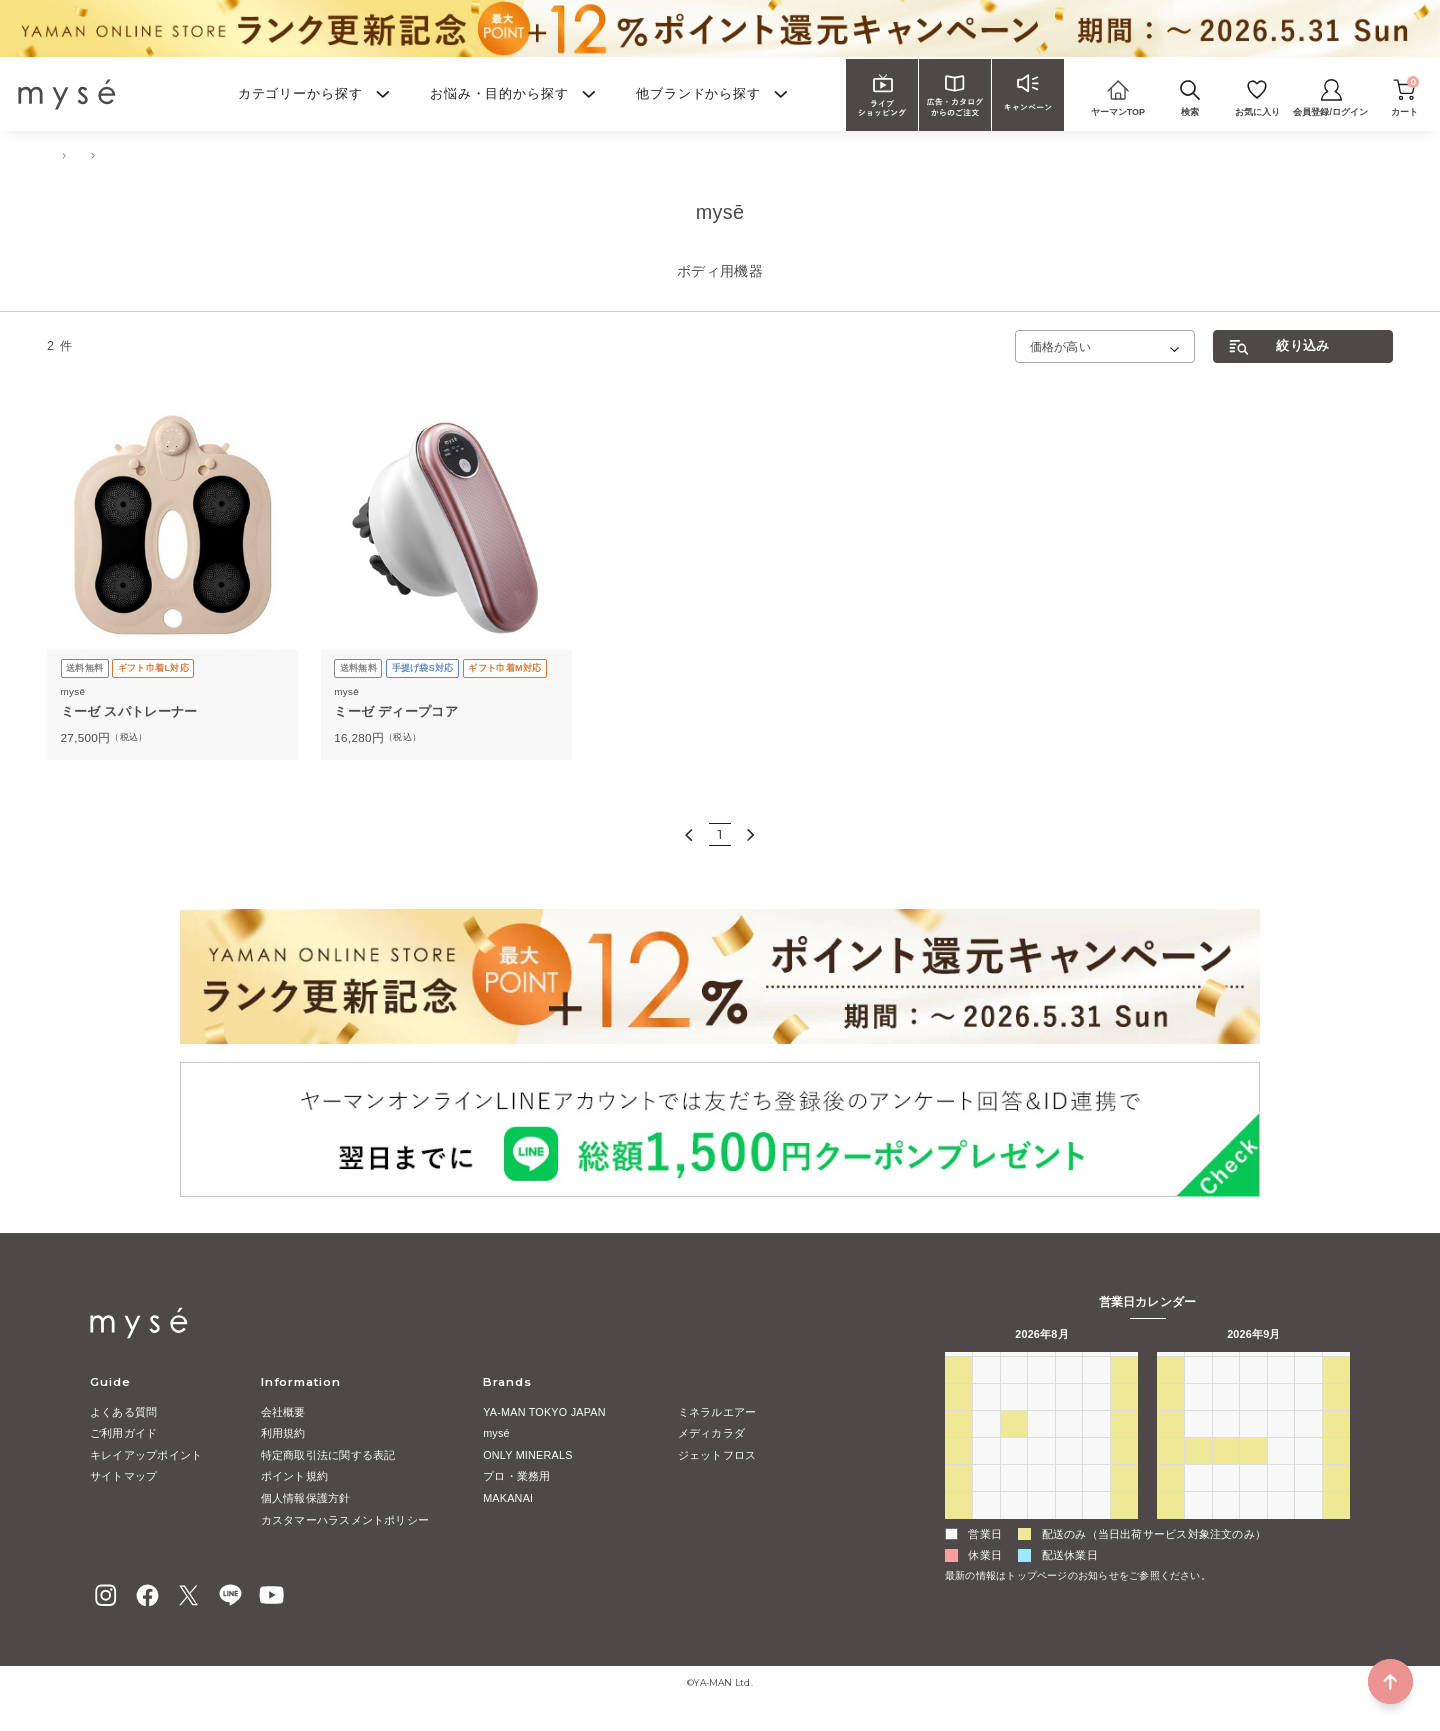 The width and height of the screenshot is (1440, 1731). Describe the element at coordinates (56, 155) in the screenshot. I see `TOP` at that location.